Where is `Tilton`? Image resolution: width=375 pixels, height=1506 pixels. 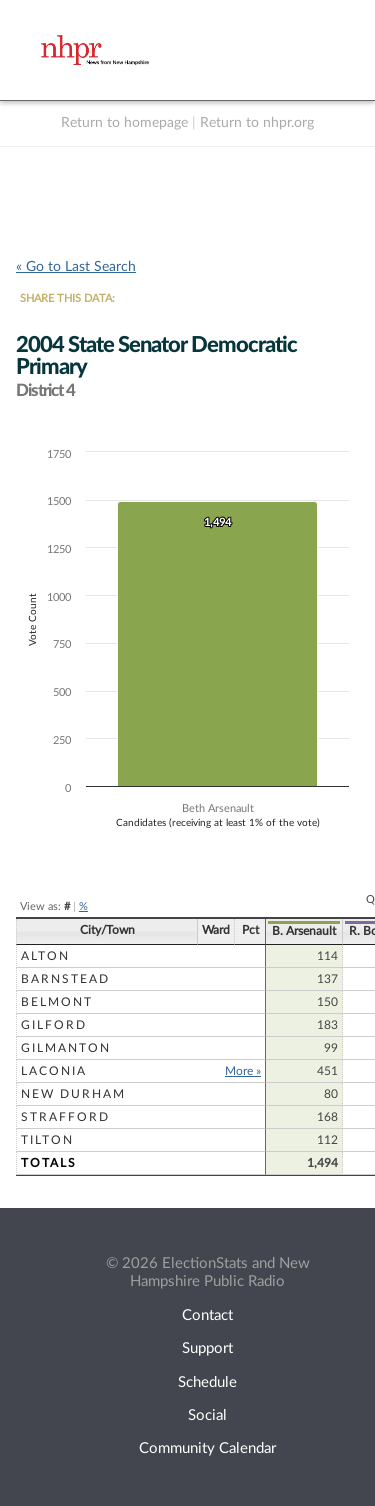
Tilton is located at coordinates (47, 1140).